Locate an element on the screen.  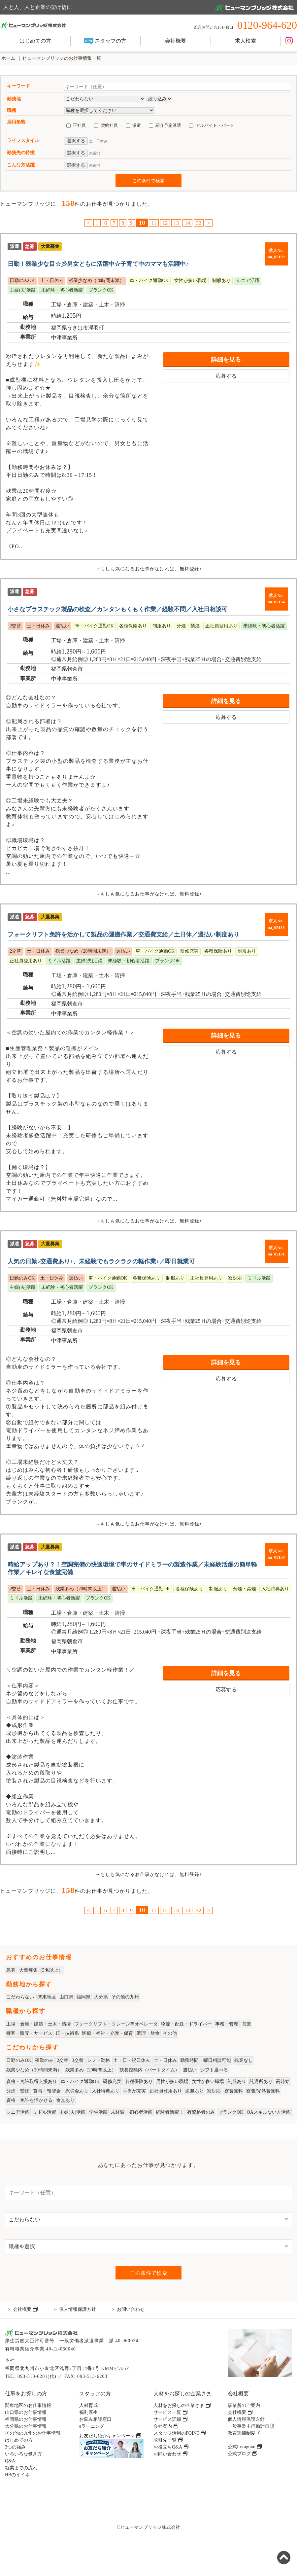
人と人、人と企業の架け橋に is located at coordinates (148, 7).